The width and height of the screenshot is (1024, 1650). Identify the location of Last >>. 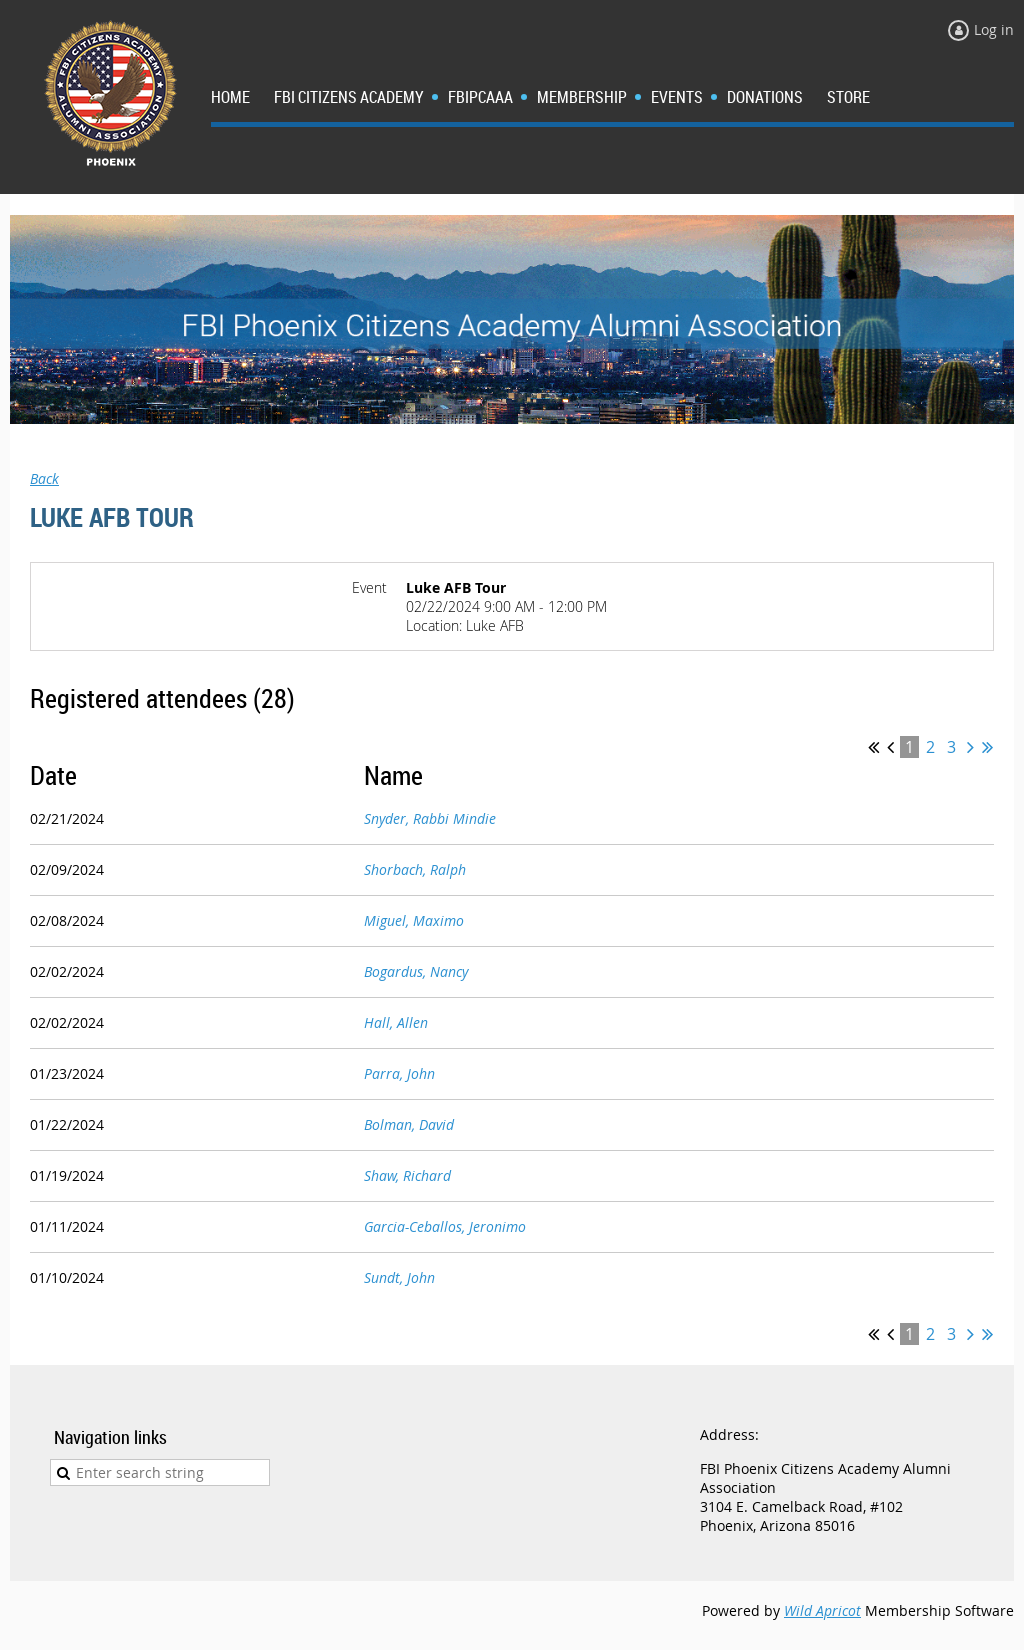
(987, 747).